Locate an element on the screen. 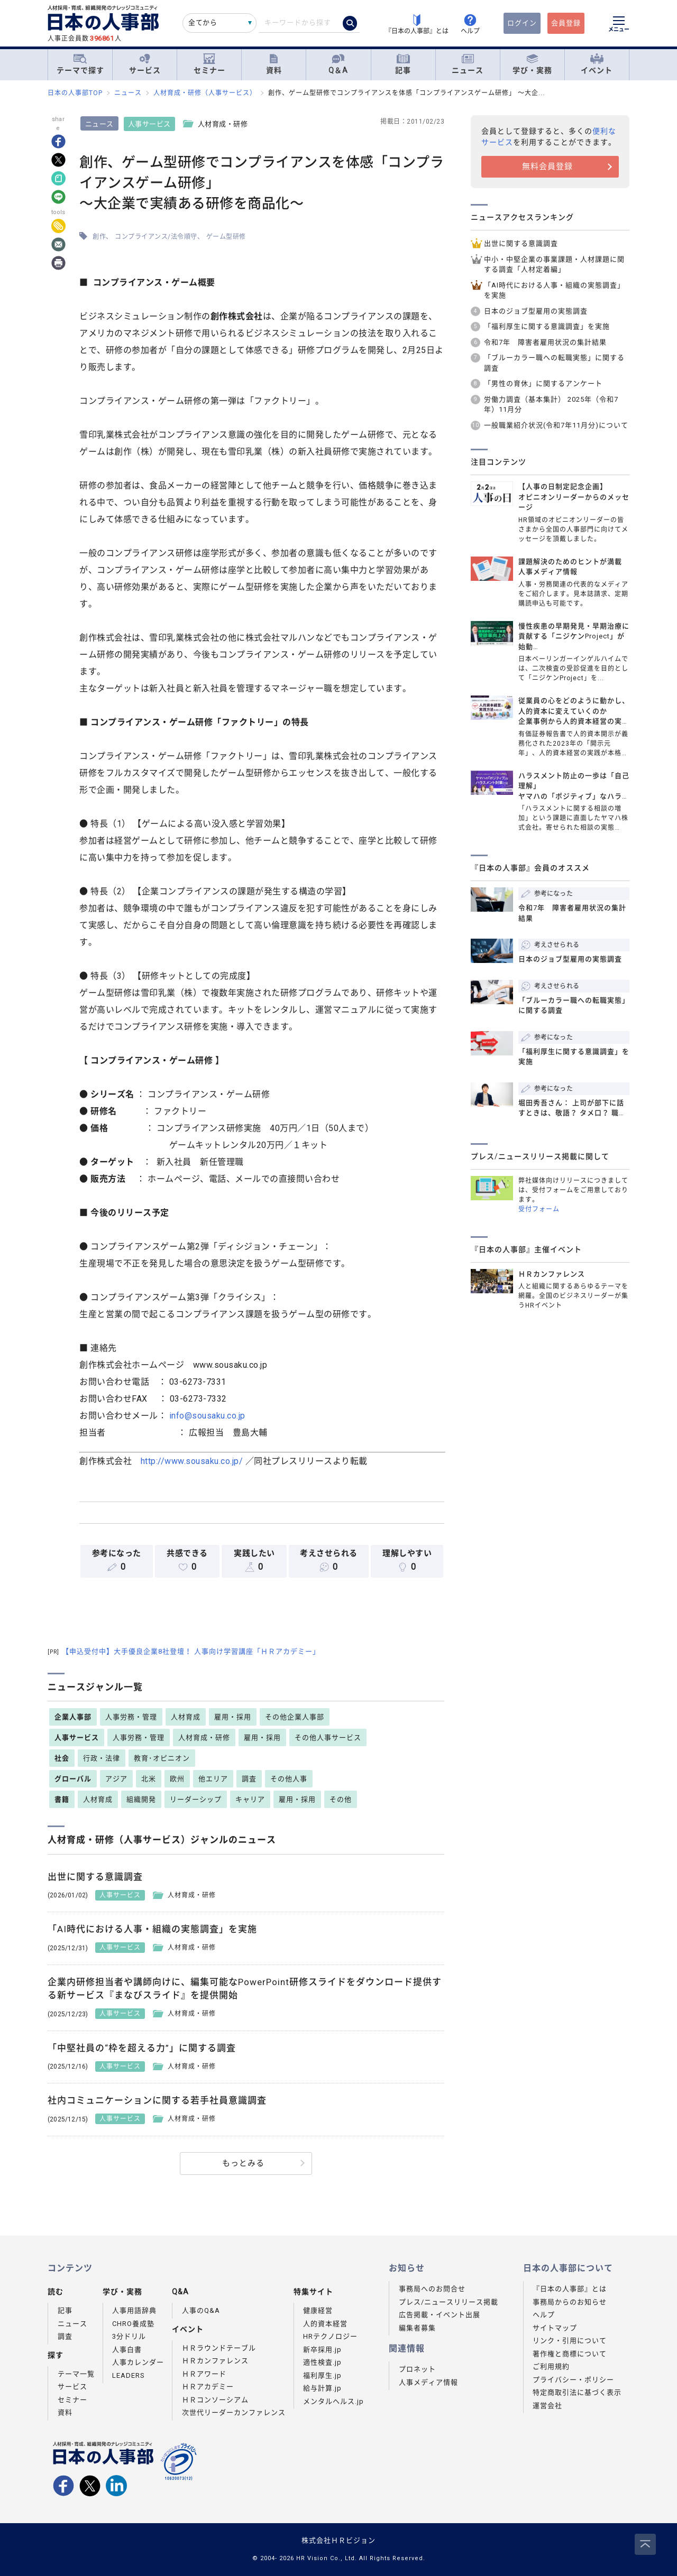  ヘルプ is located at coordinates (544, 2315).